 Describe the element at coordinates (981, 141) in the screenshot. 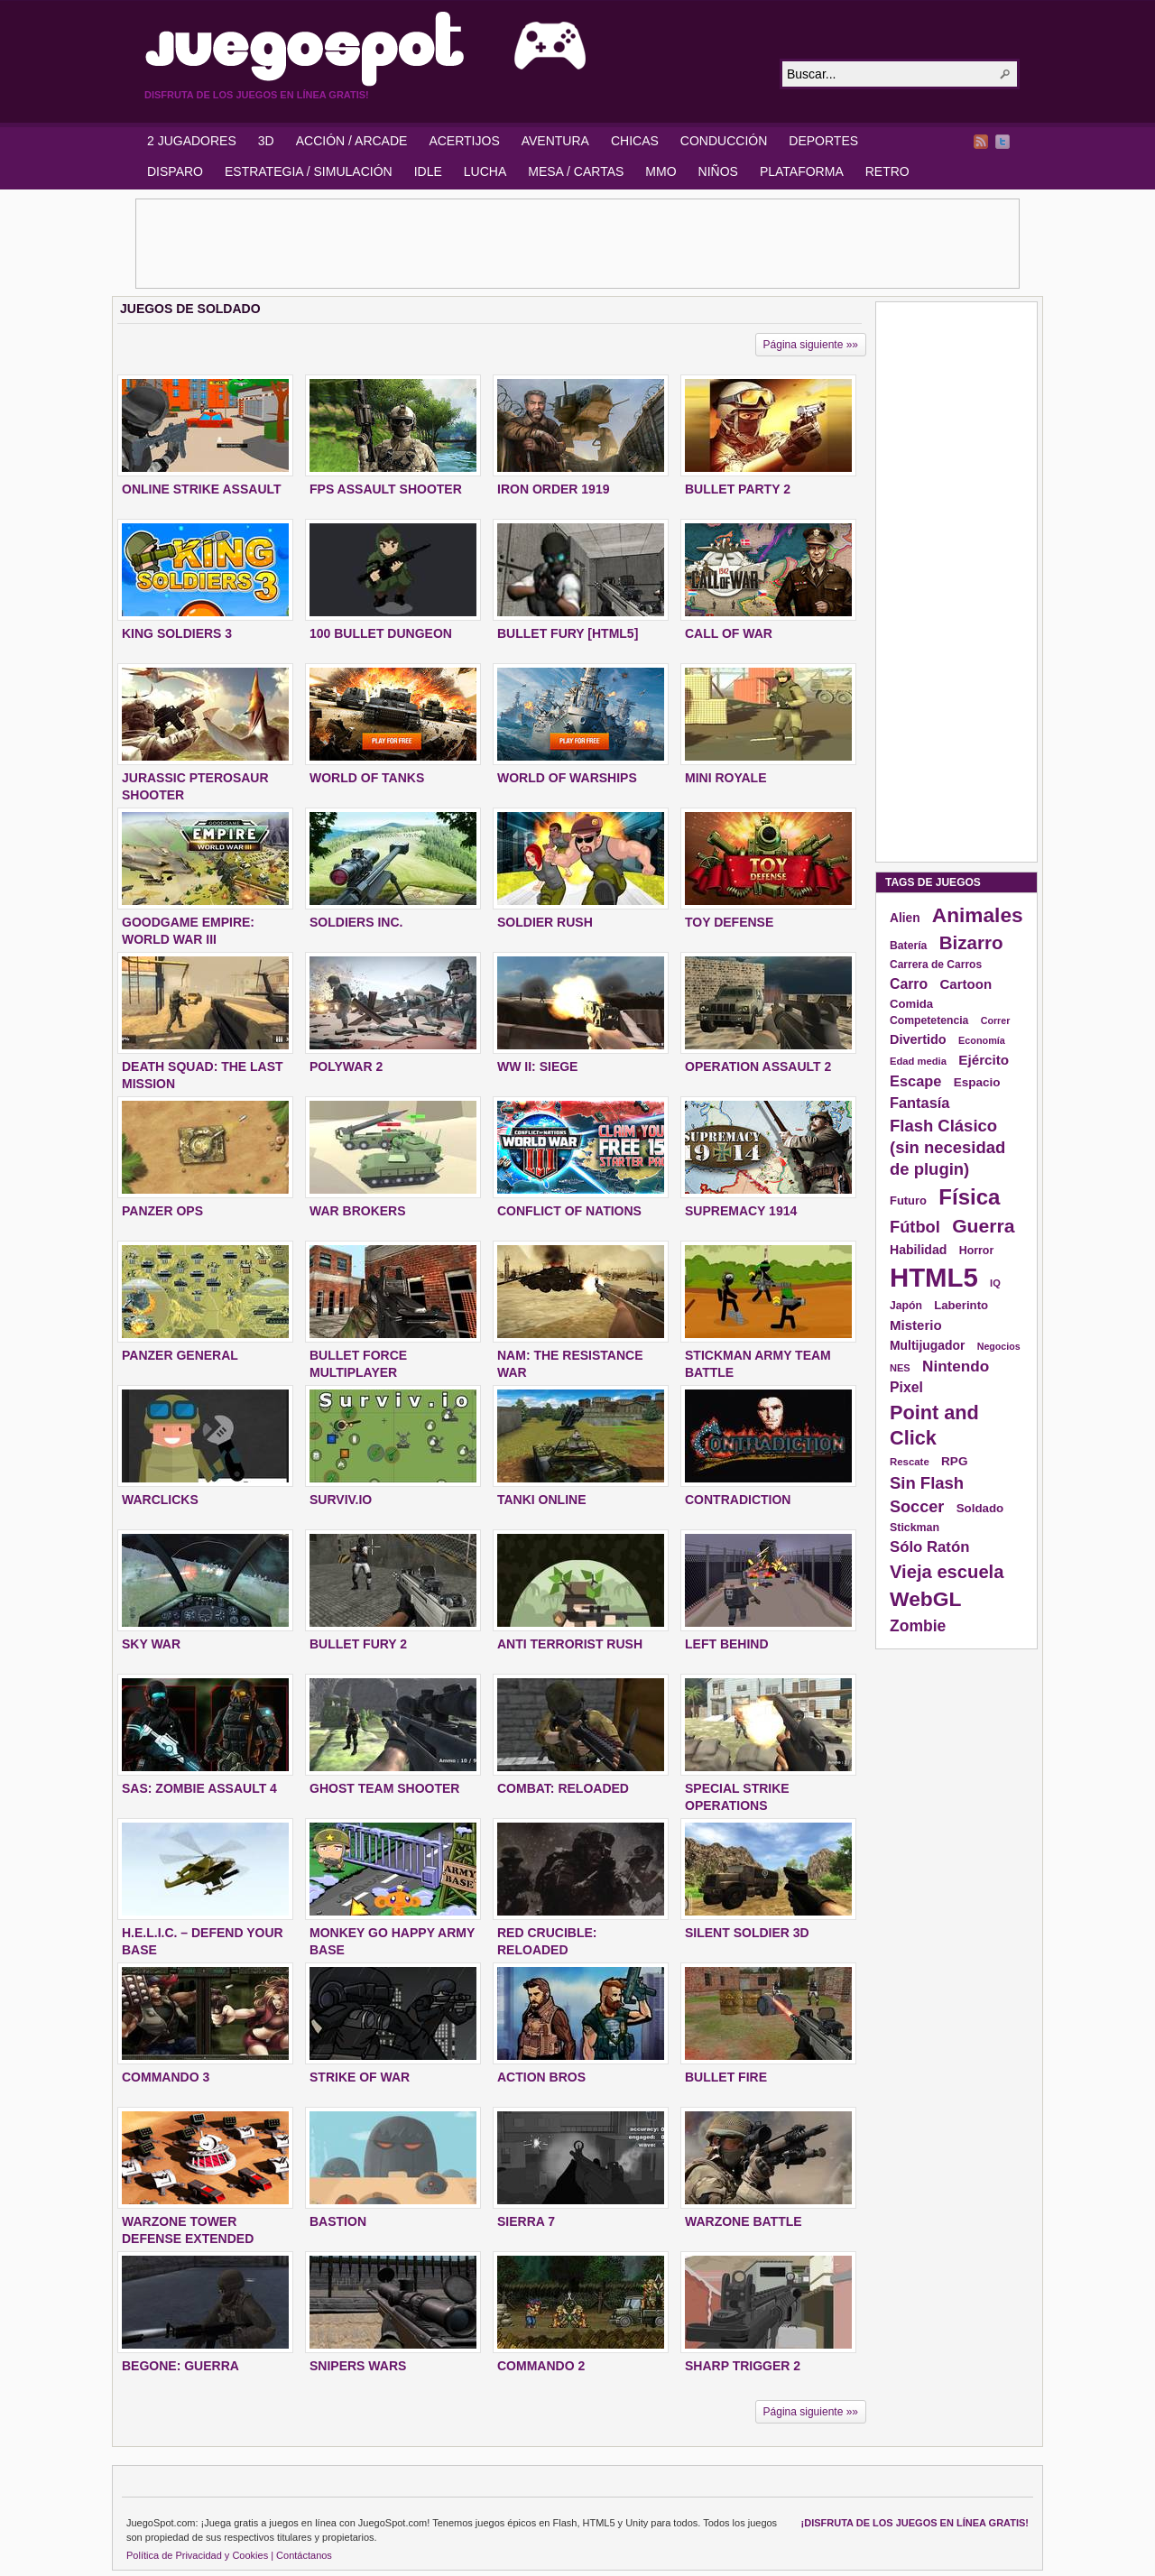

I see `RSS` at that location.